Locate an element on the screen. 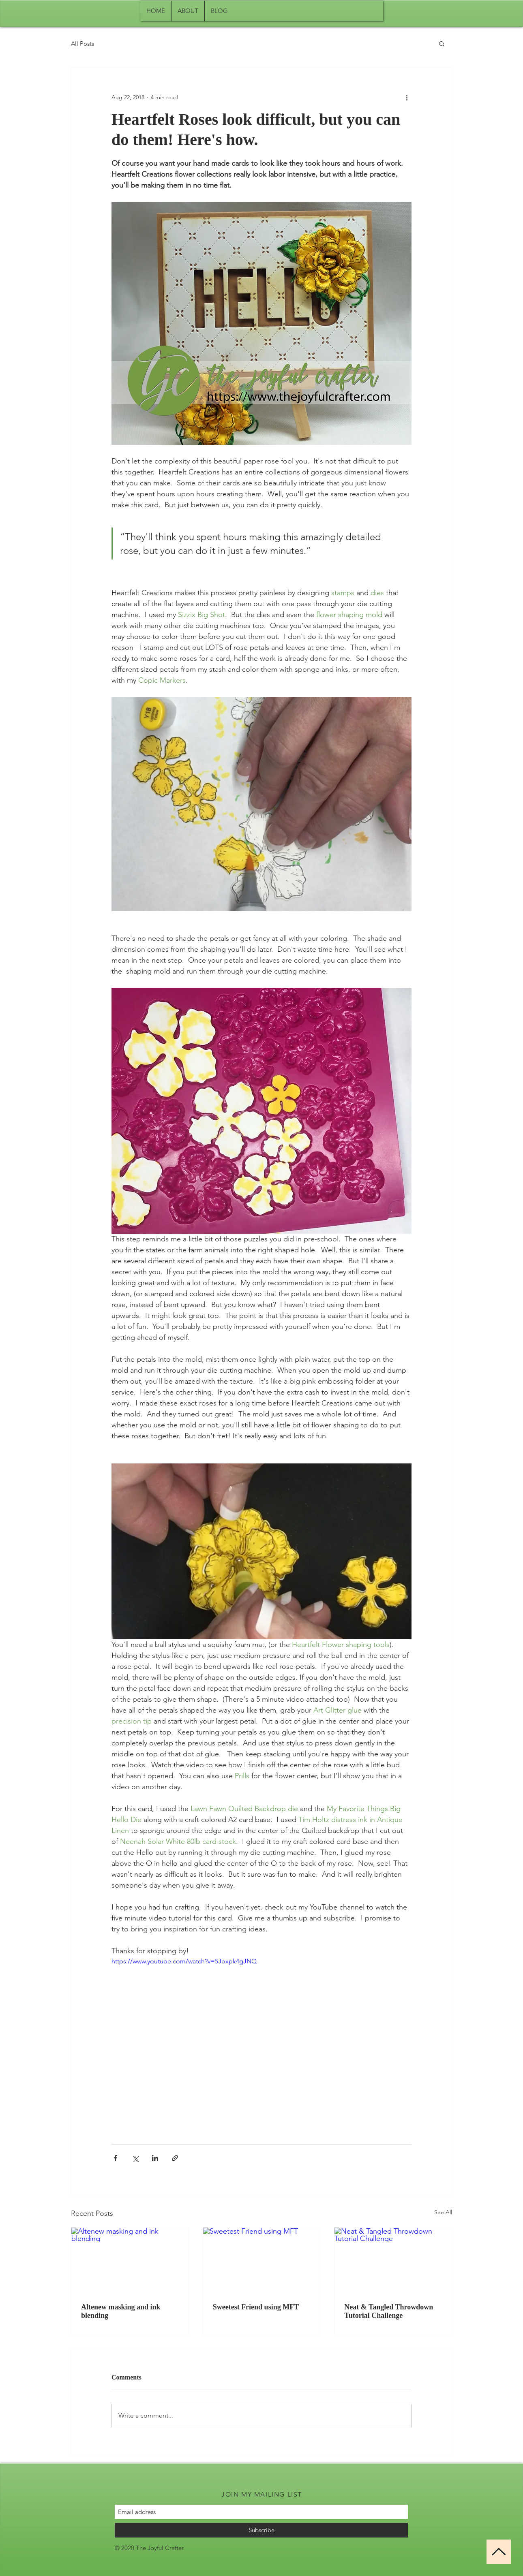 The height and width of the screenshot is (2576, 523). Altenew masking and ink blending is located at coordinates (121, 2311).